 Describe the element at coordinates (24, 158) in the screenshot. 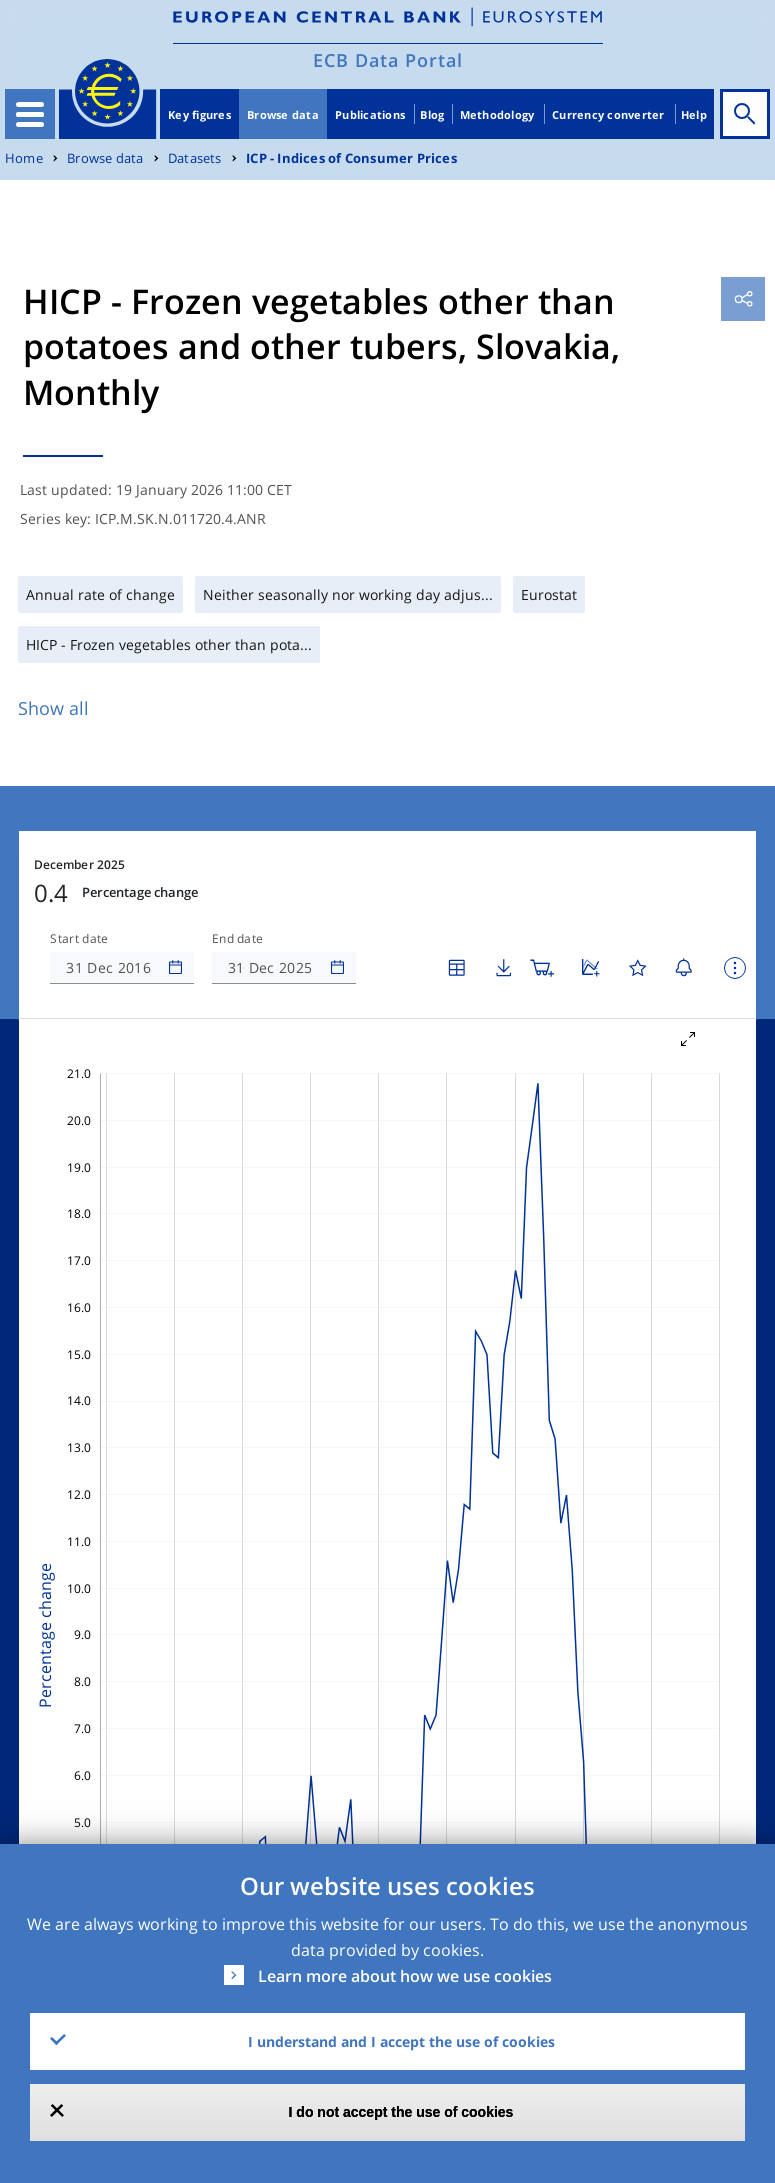

I see `Home` at that location.